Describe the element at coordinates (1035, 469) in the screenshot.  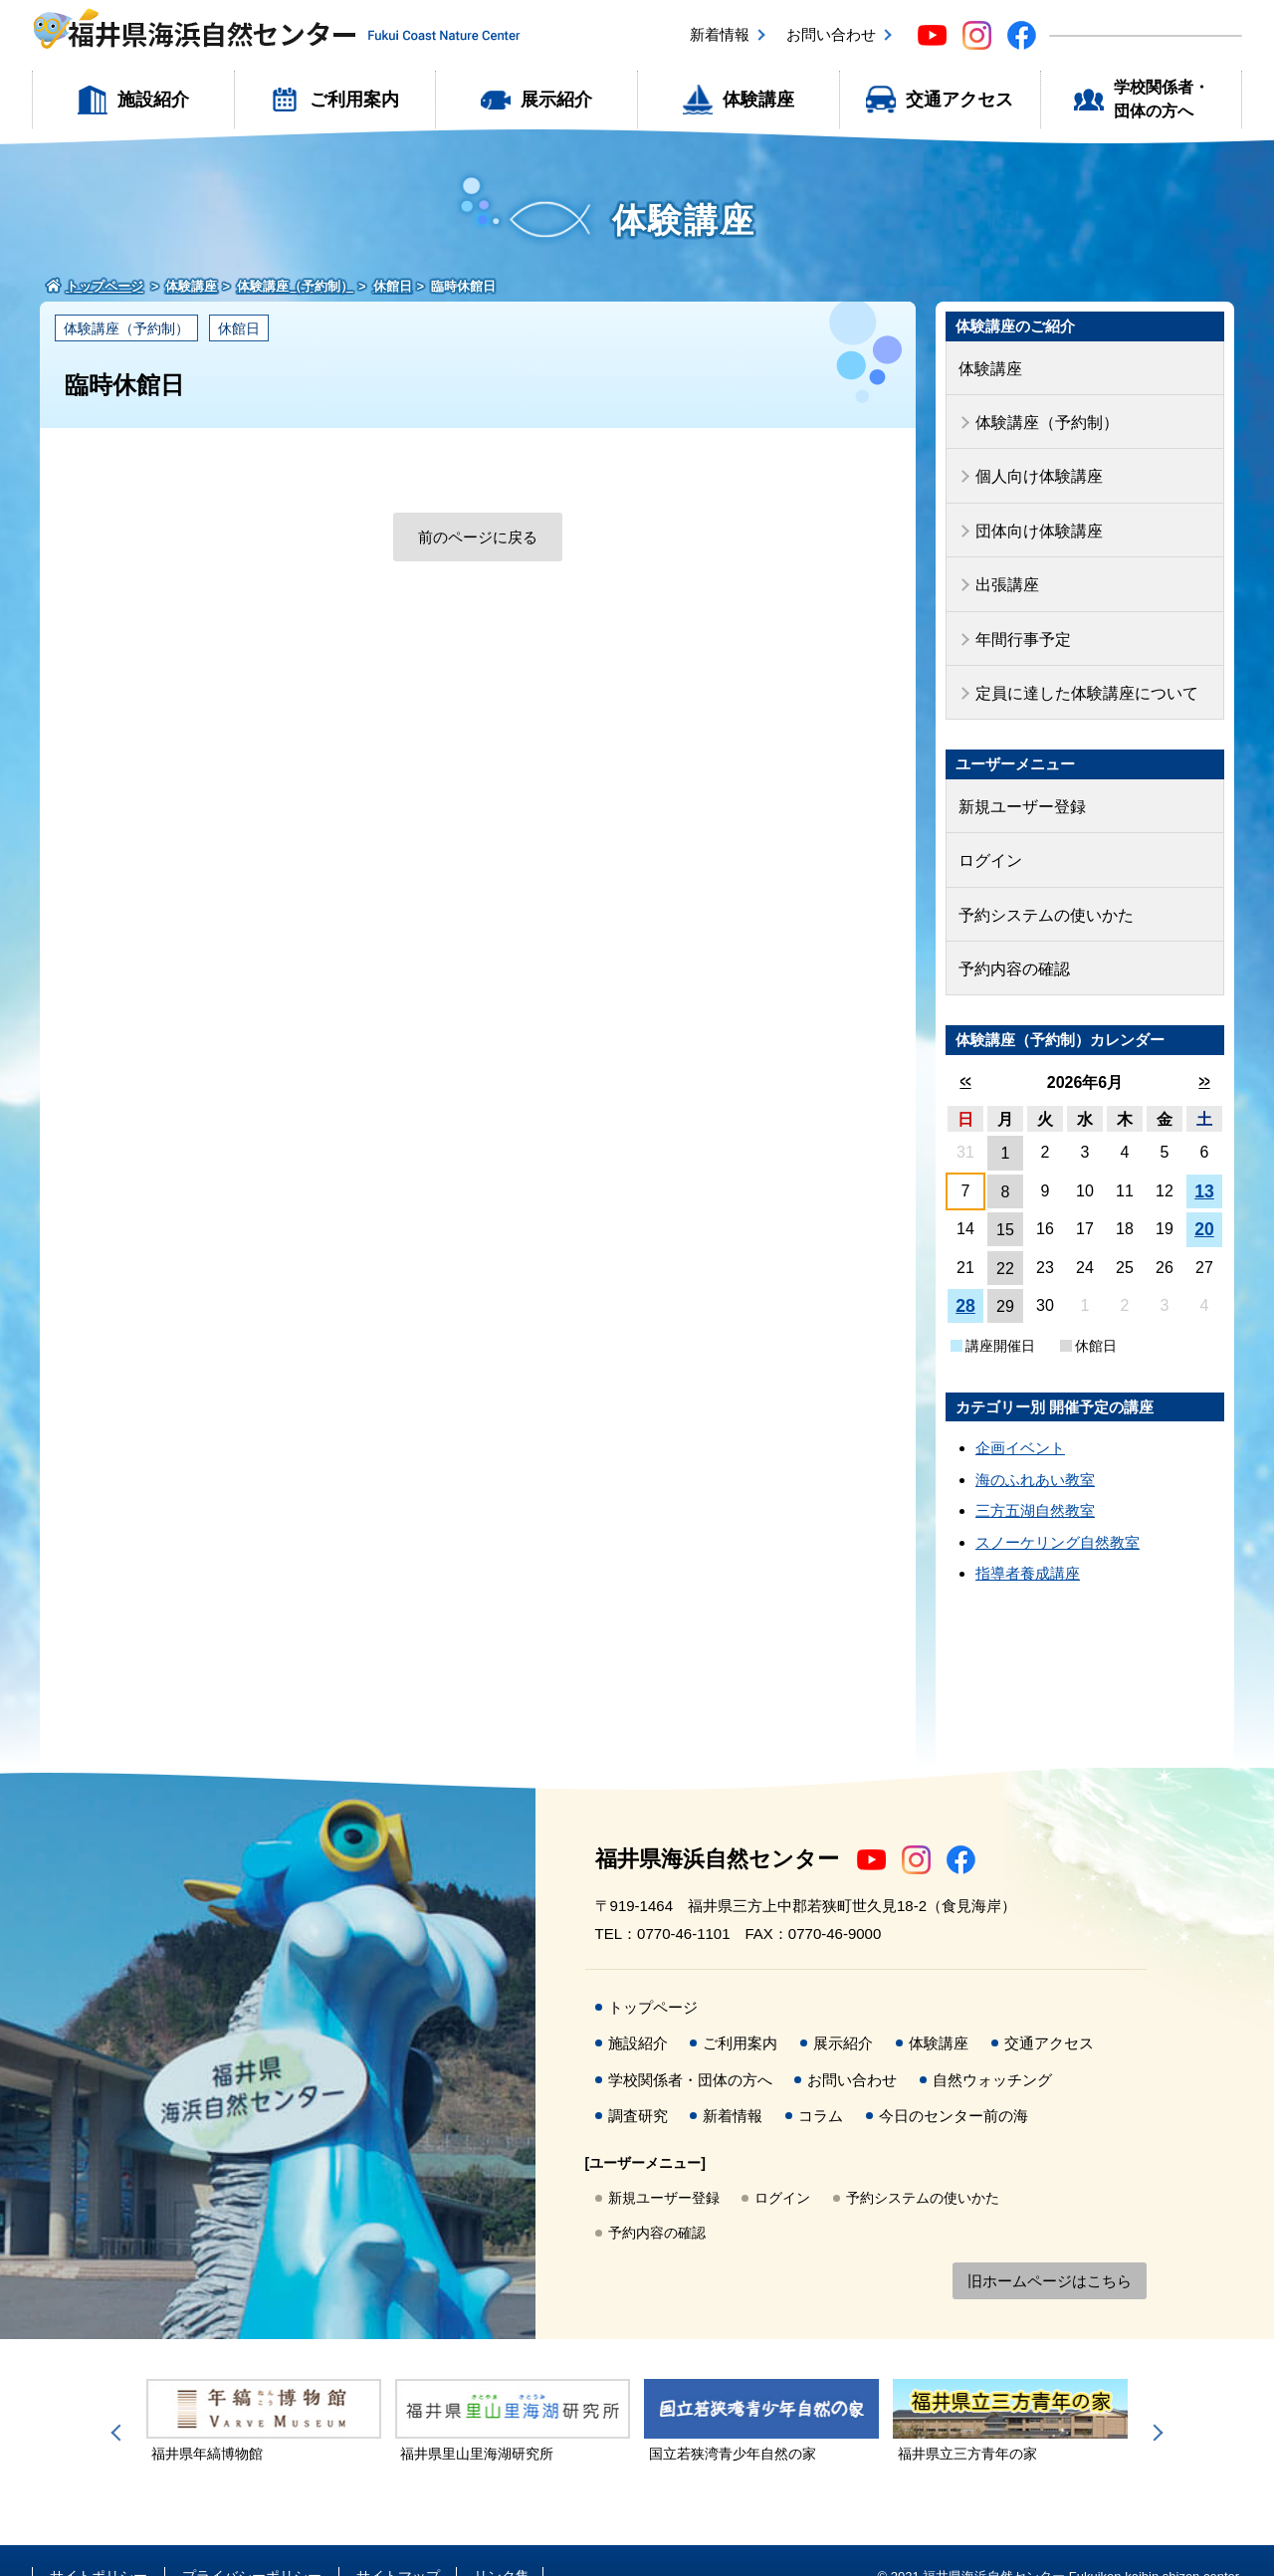
I see `個人向け体験講座` at that location.